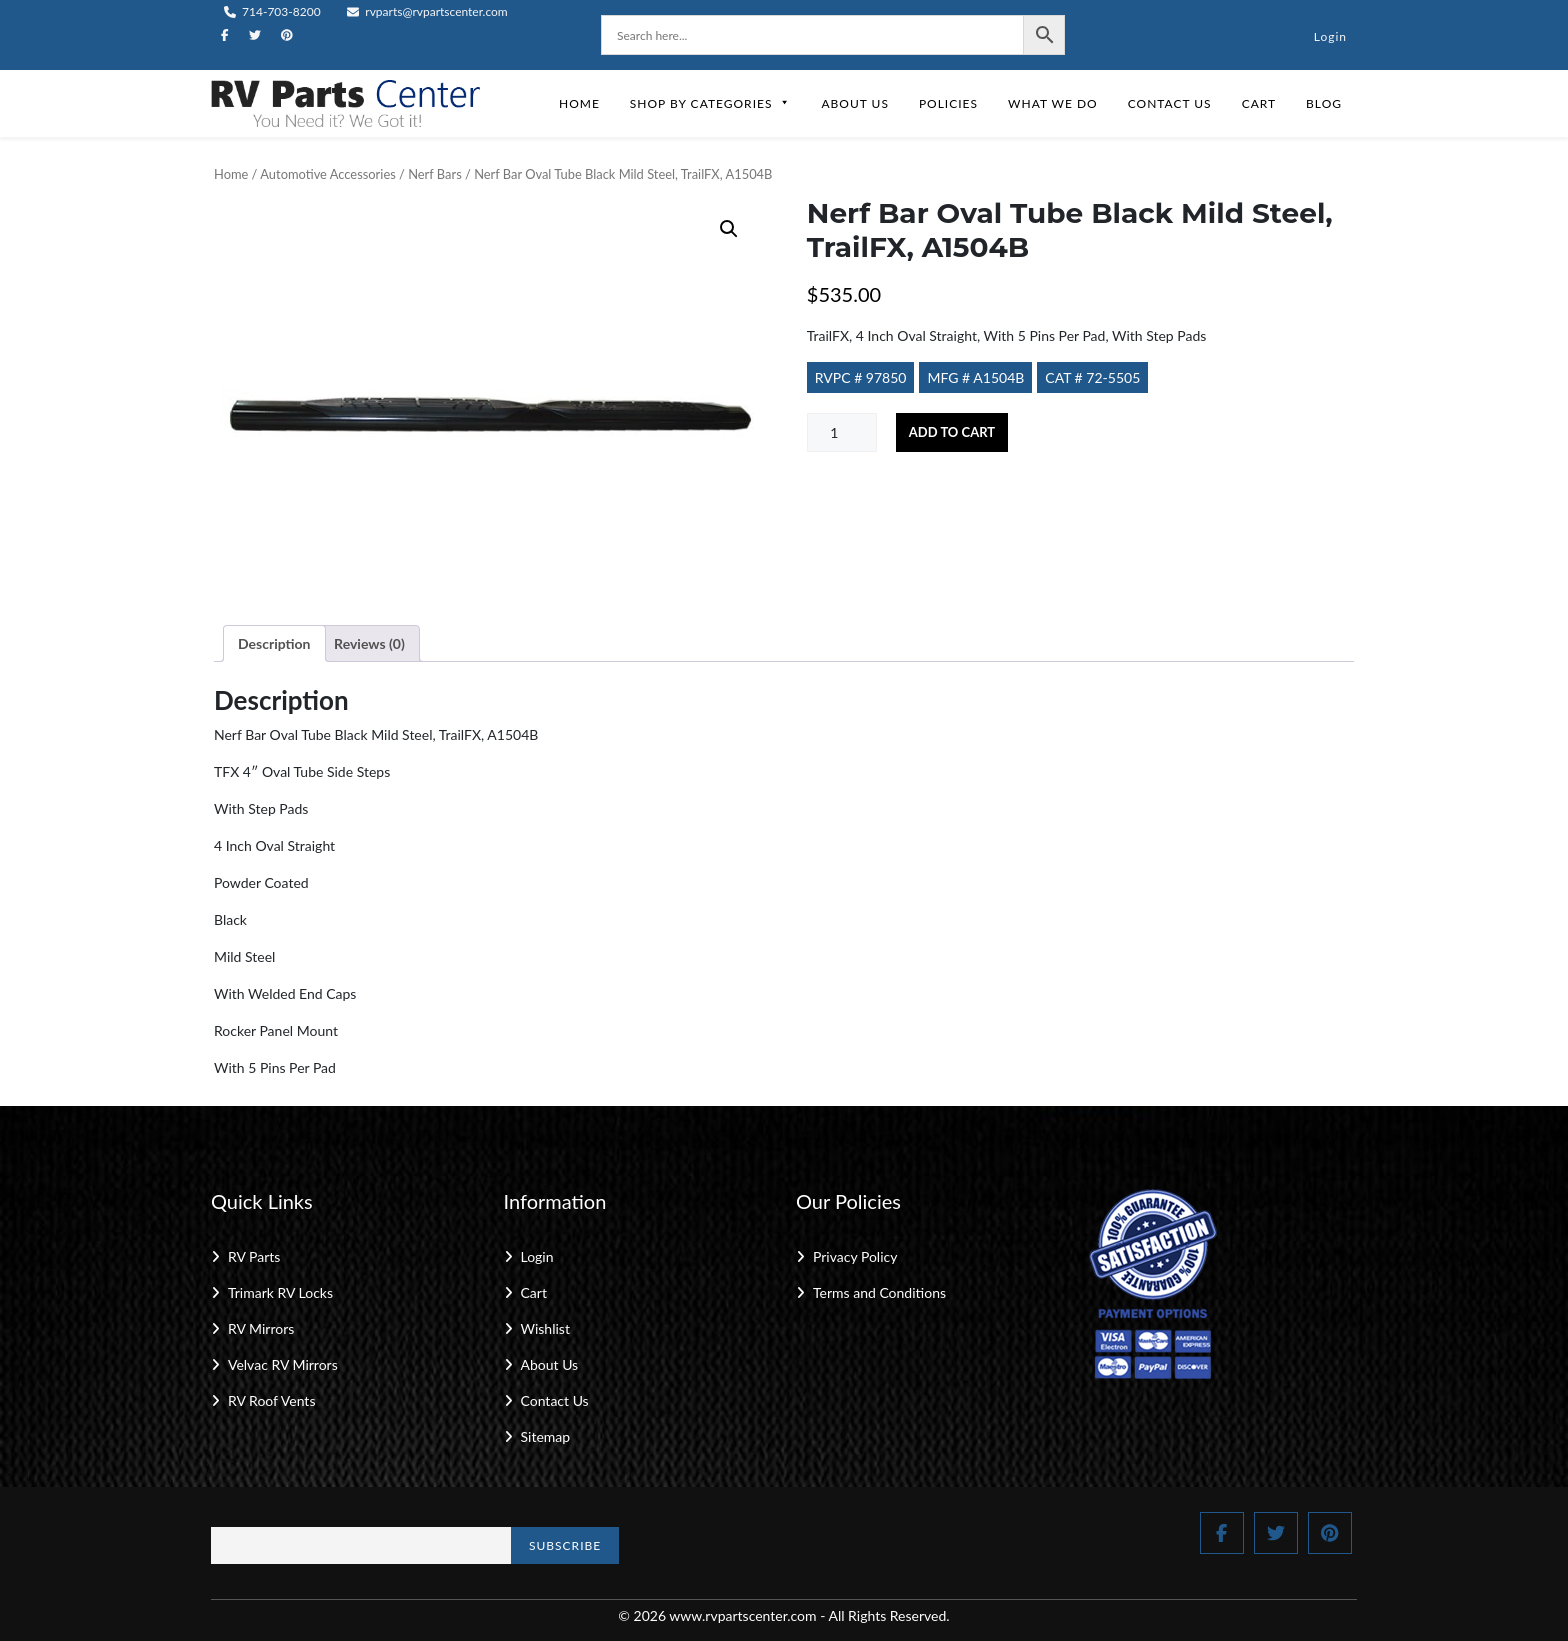 This screenshot has height=1641, width=1568. What do you see at coordinates (711, 103) in the screenshot?
I see `Shop by Categories` at bounding box center [711, 103].